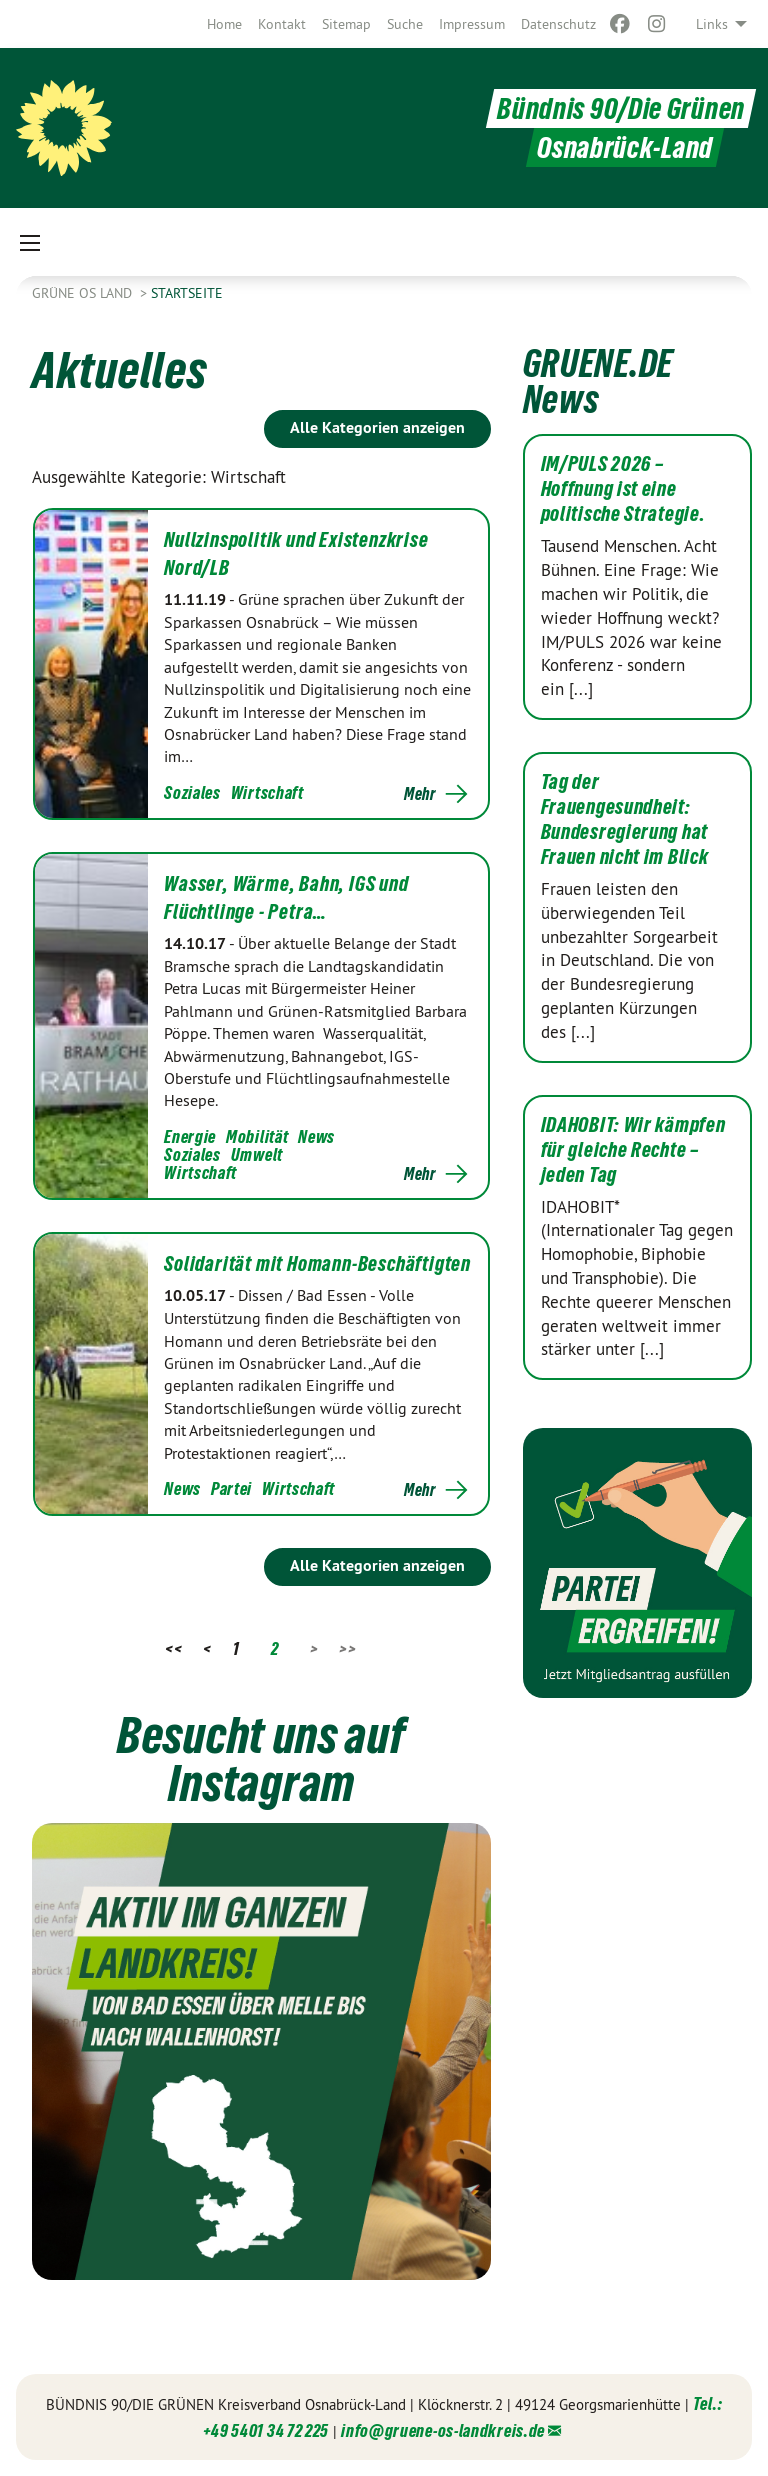 This screenshot has width=768, height=2476. Describe the element at coordinates (405, 24) in the screenshot. I see `Suche` at that location.